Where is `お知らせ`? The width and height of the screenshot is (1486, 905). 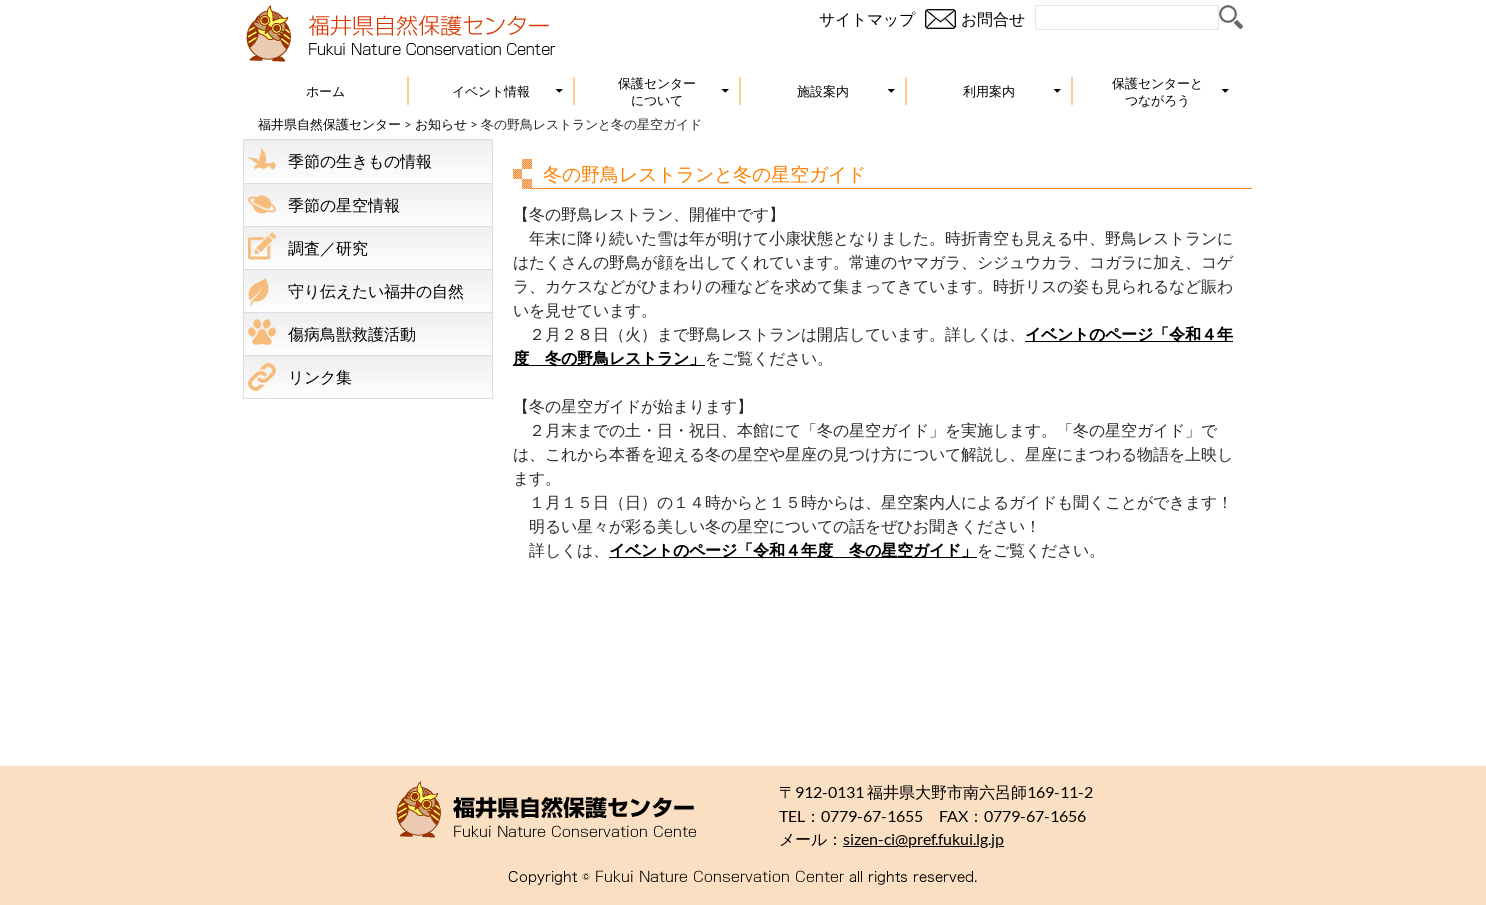
お知らせ is located at coordinates (441, 124).